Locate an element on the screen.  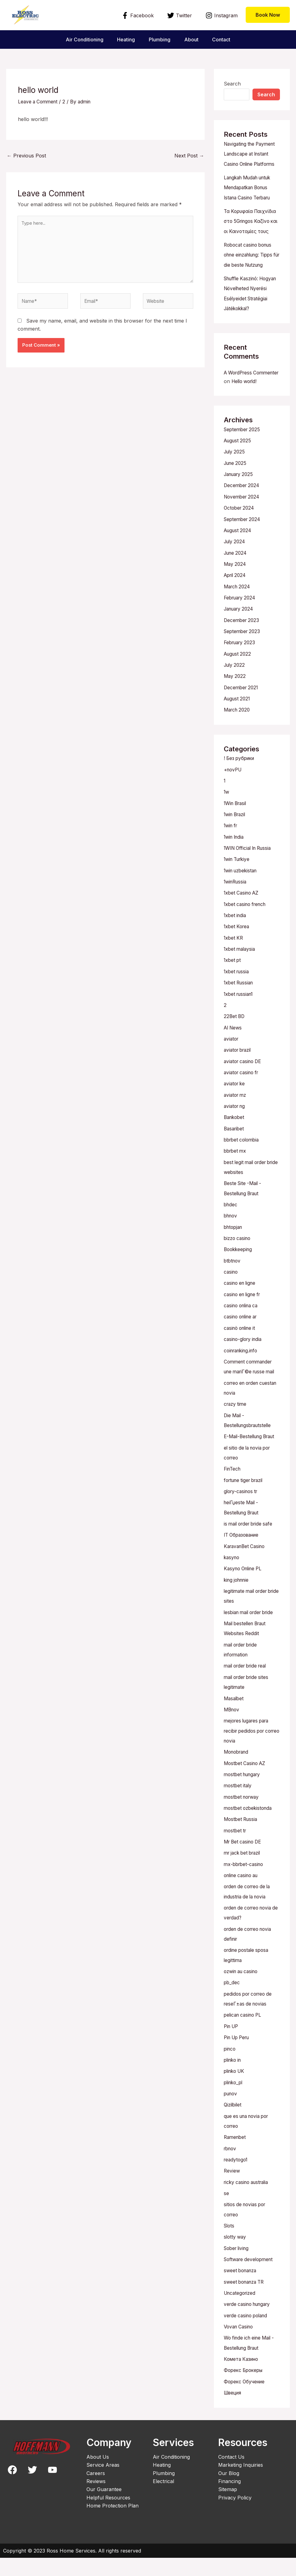
bhtopjan is located at coordinates (234, 1247).